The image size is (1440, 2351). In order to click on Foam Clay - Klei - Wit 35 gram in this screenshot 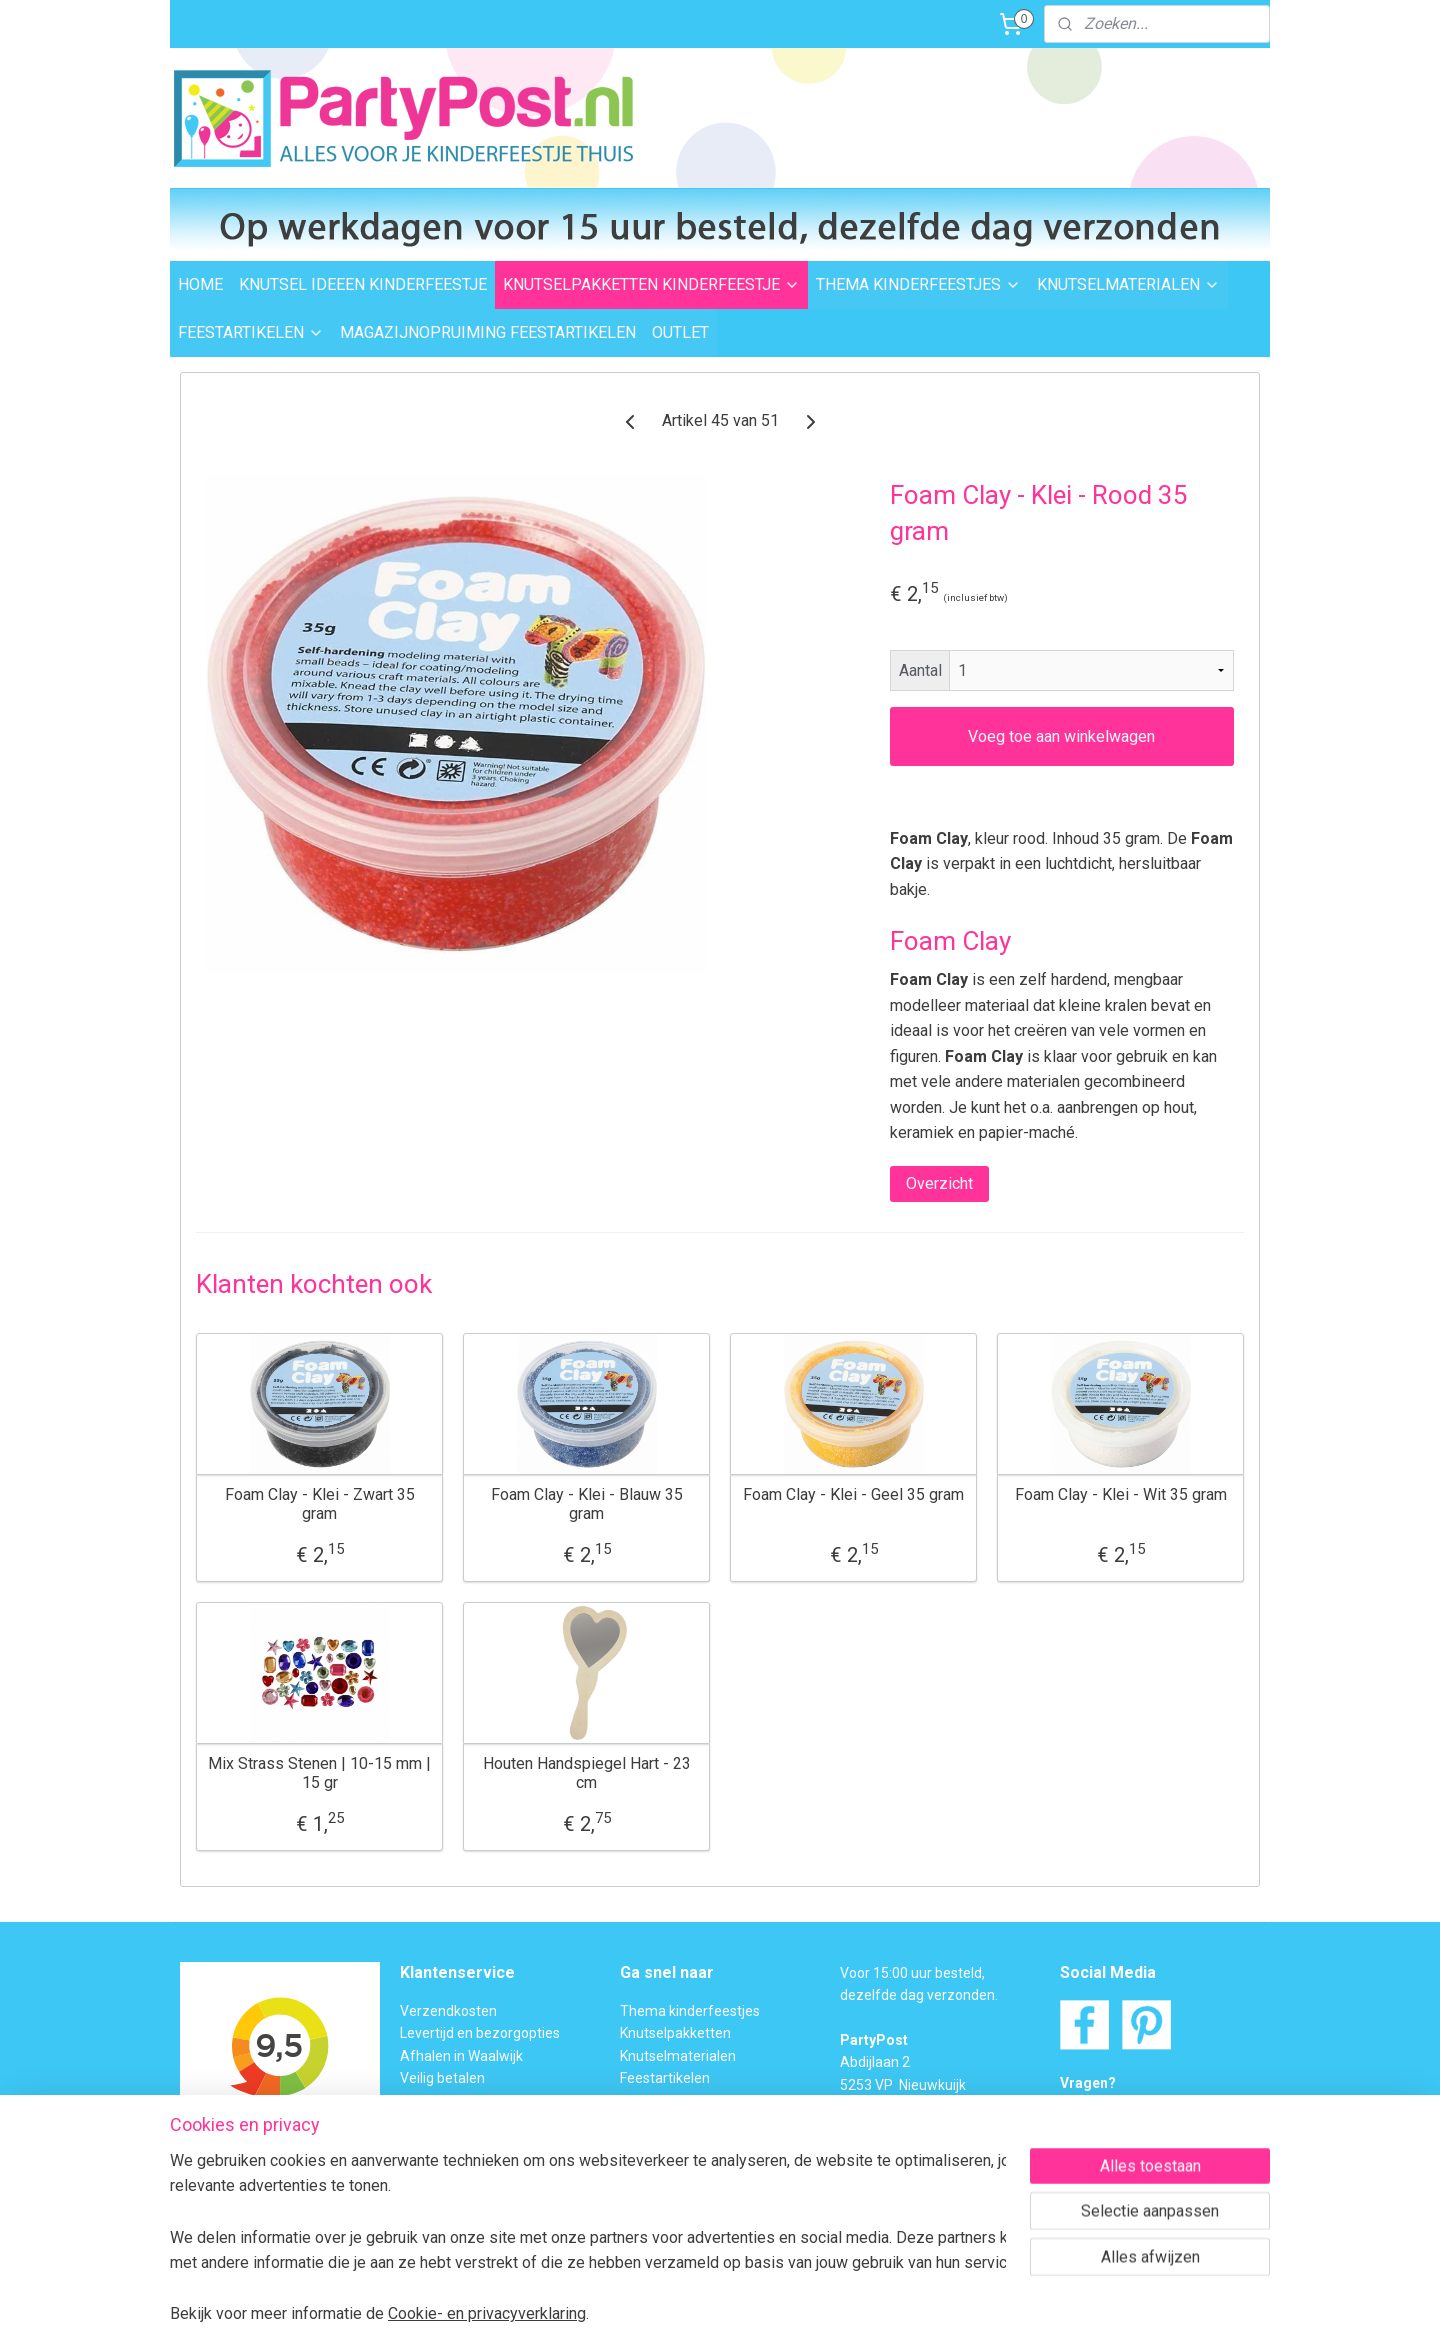, I will do `click(1121, 1494)`.